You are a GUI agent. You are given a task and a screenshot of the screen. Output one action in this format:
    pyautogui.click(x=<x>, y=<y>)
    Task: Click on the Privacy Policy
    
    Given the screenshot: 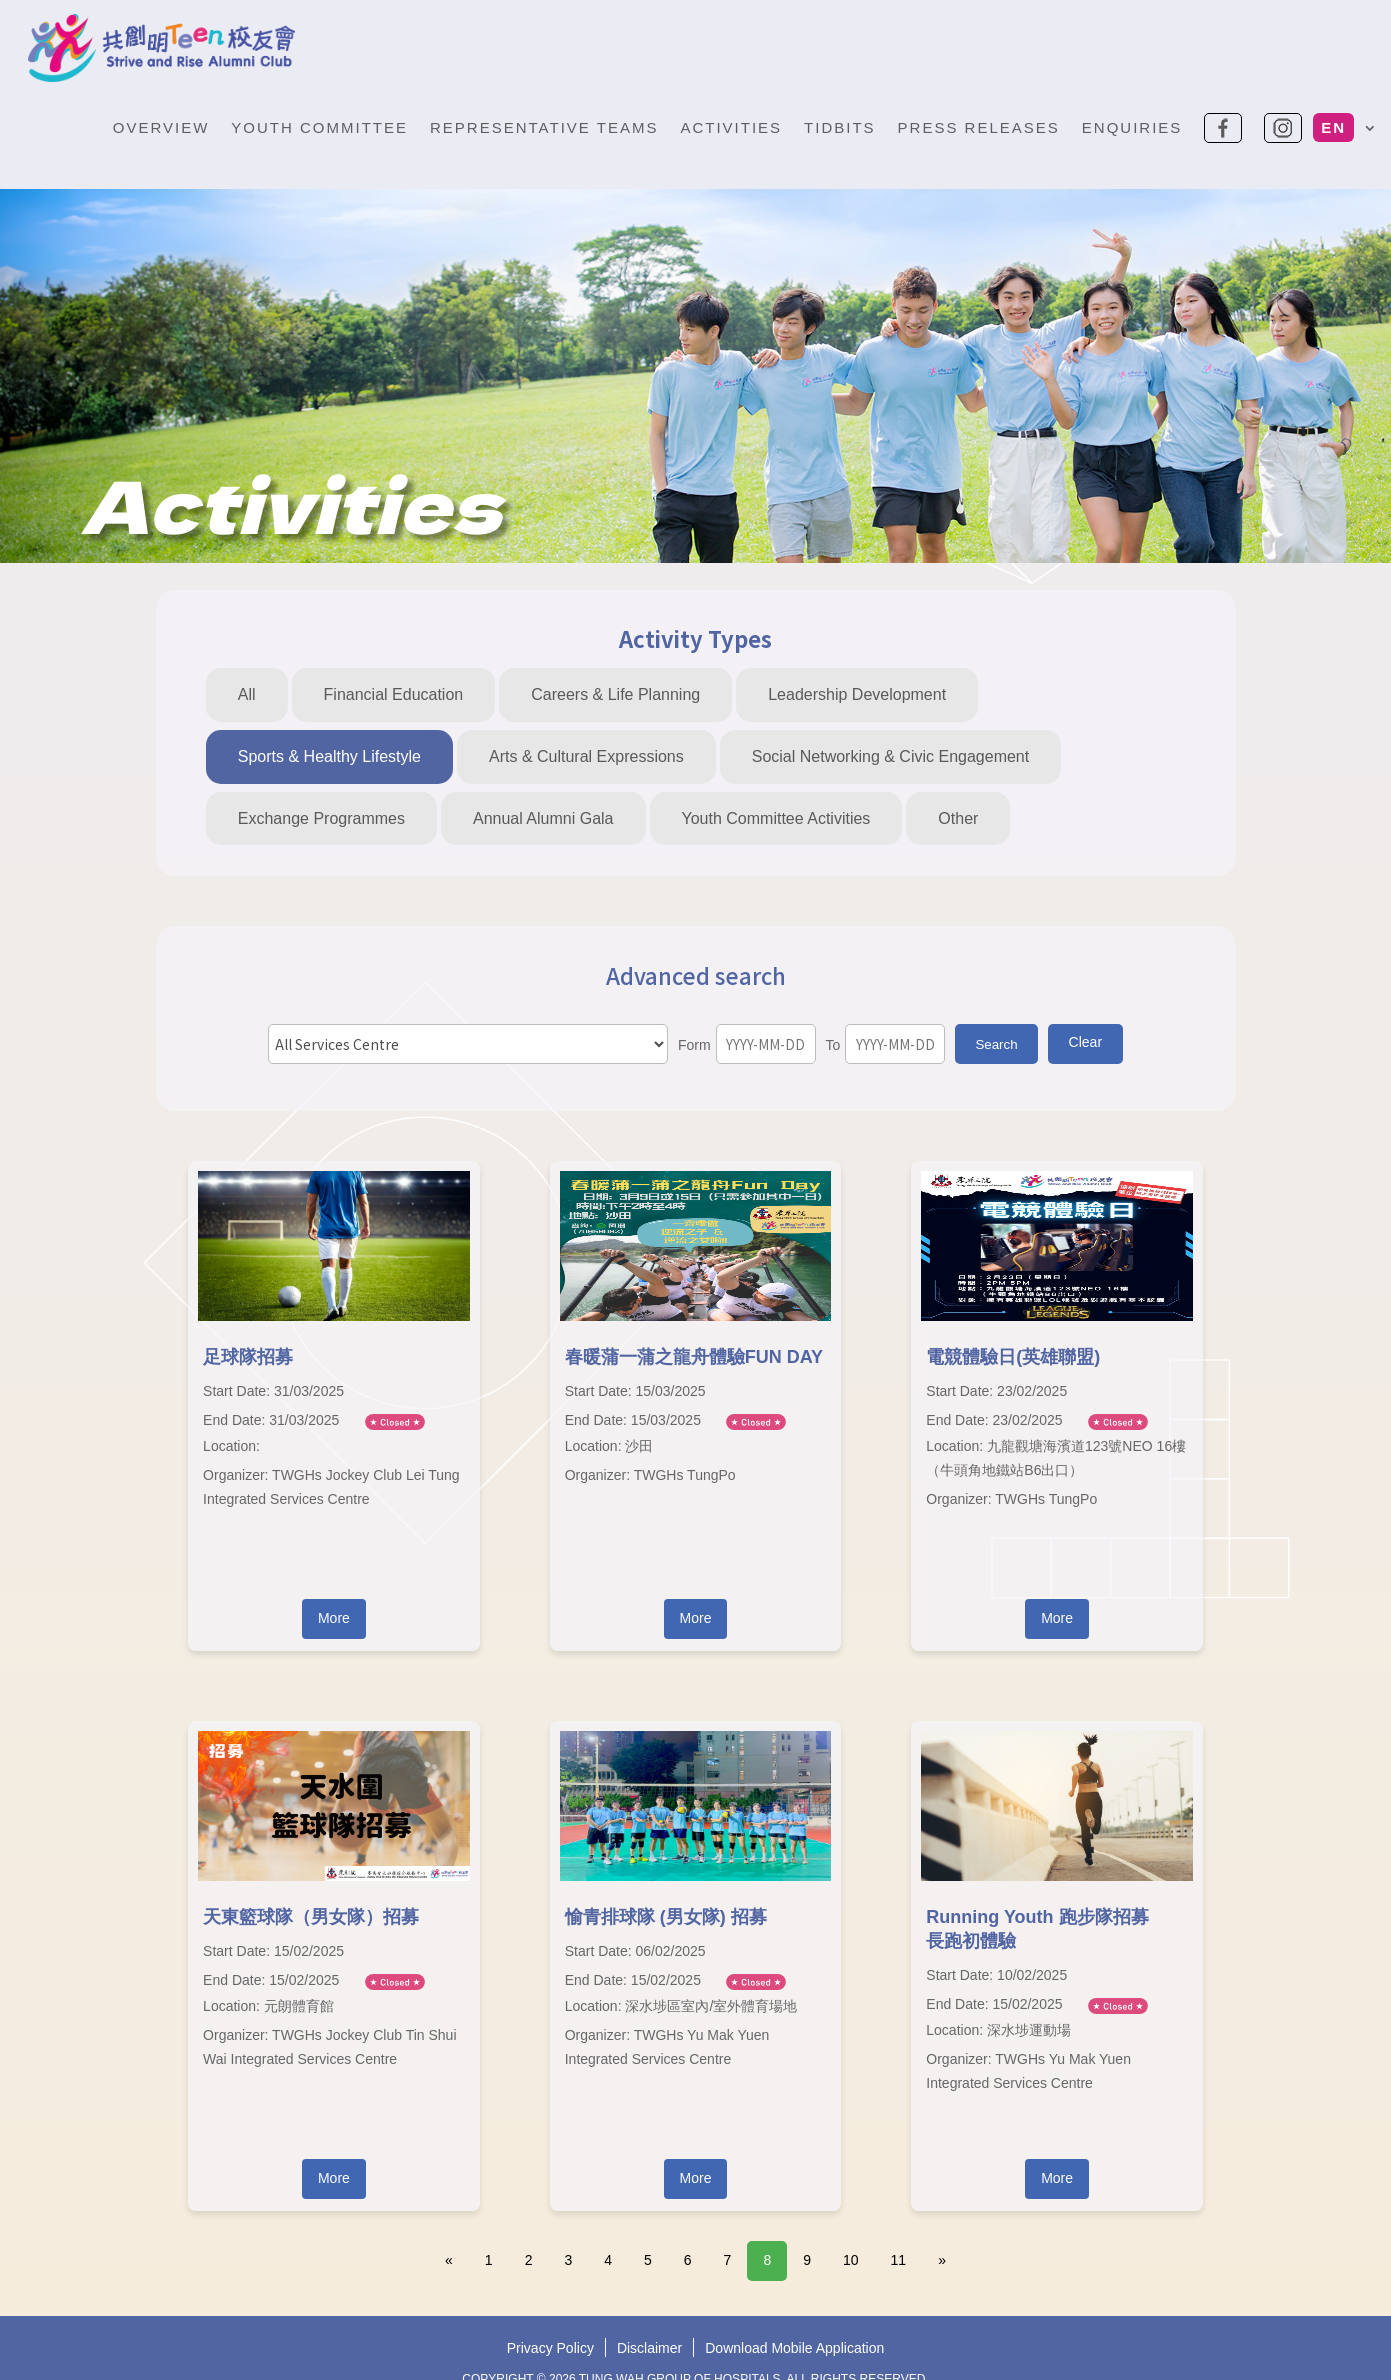 What is the action you would take?
    pyautogui.click(x=550, y=2352)
    